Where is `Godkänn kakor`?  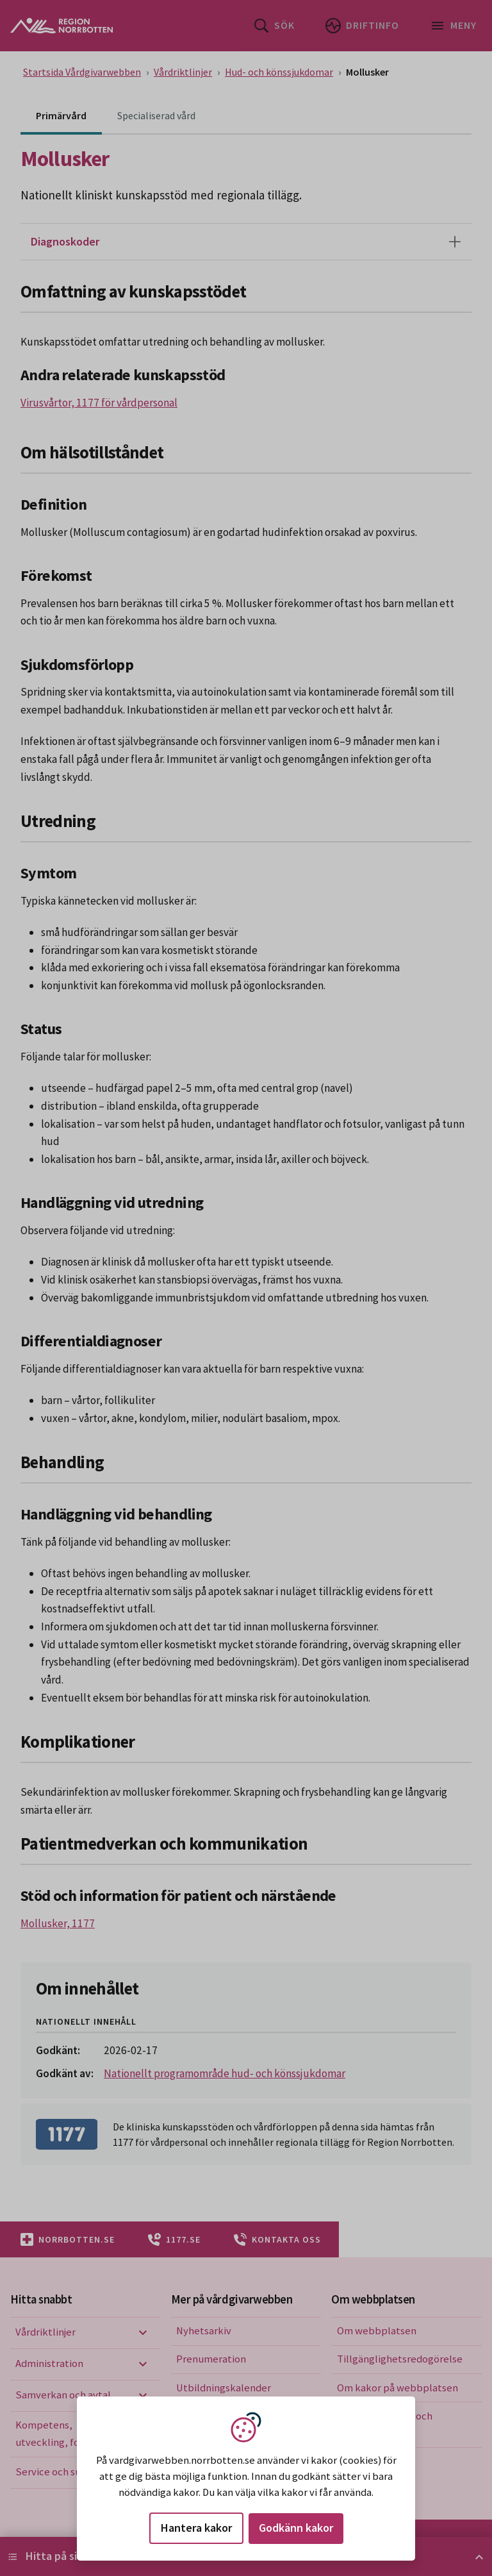
Godkänn kakor is located at coordinates (296, 2527).